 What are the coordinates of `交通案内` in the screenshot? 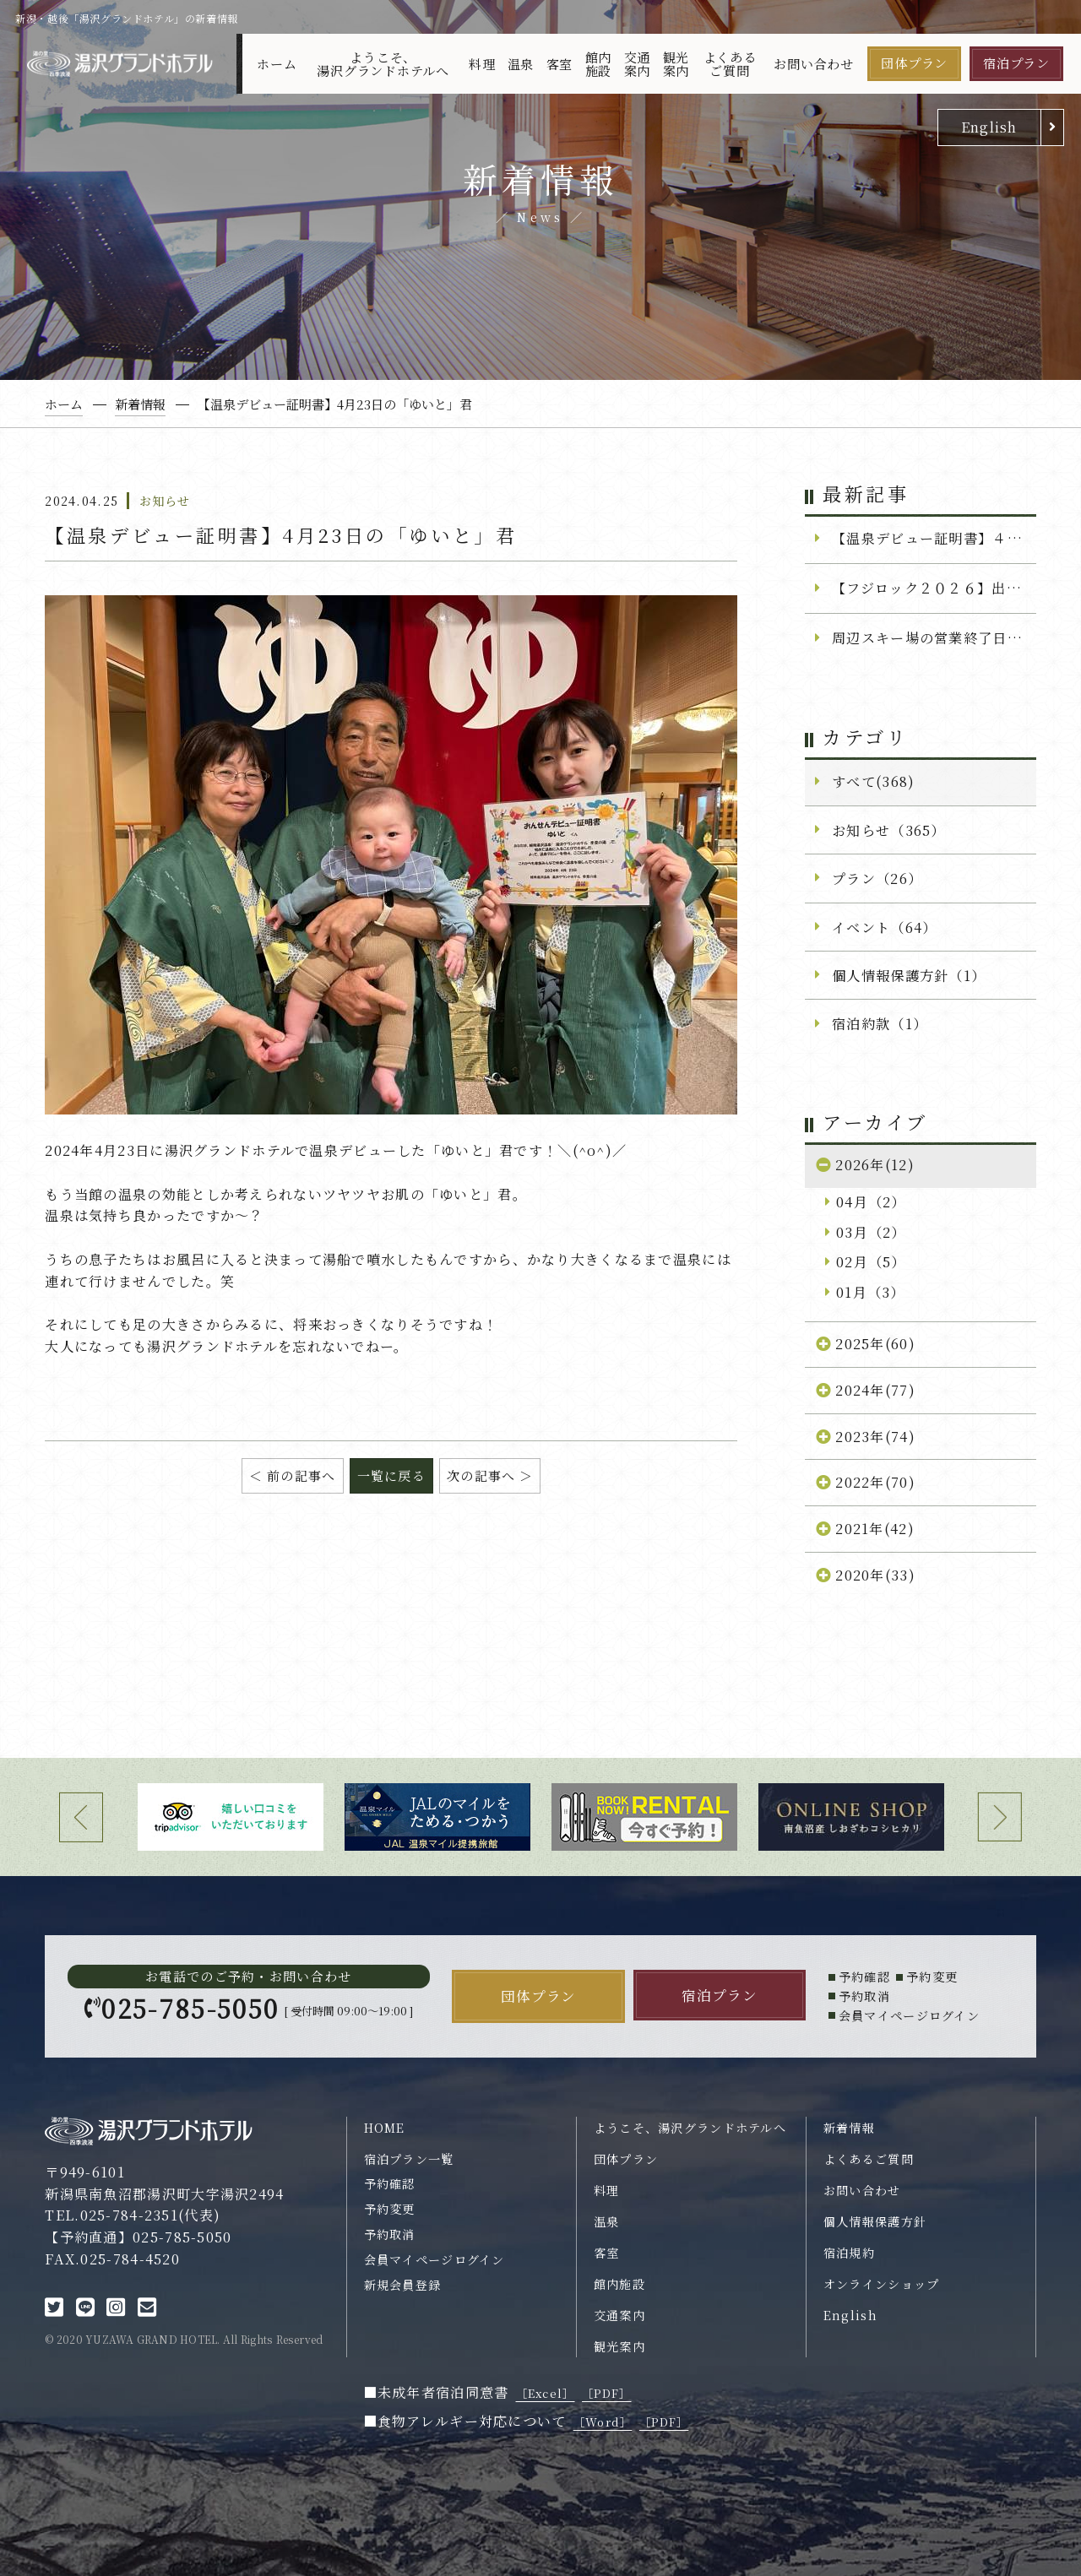 It's located at (637, 63).